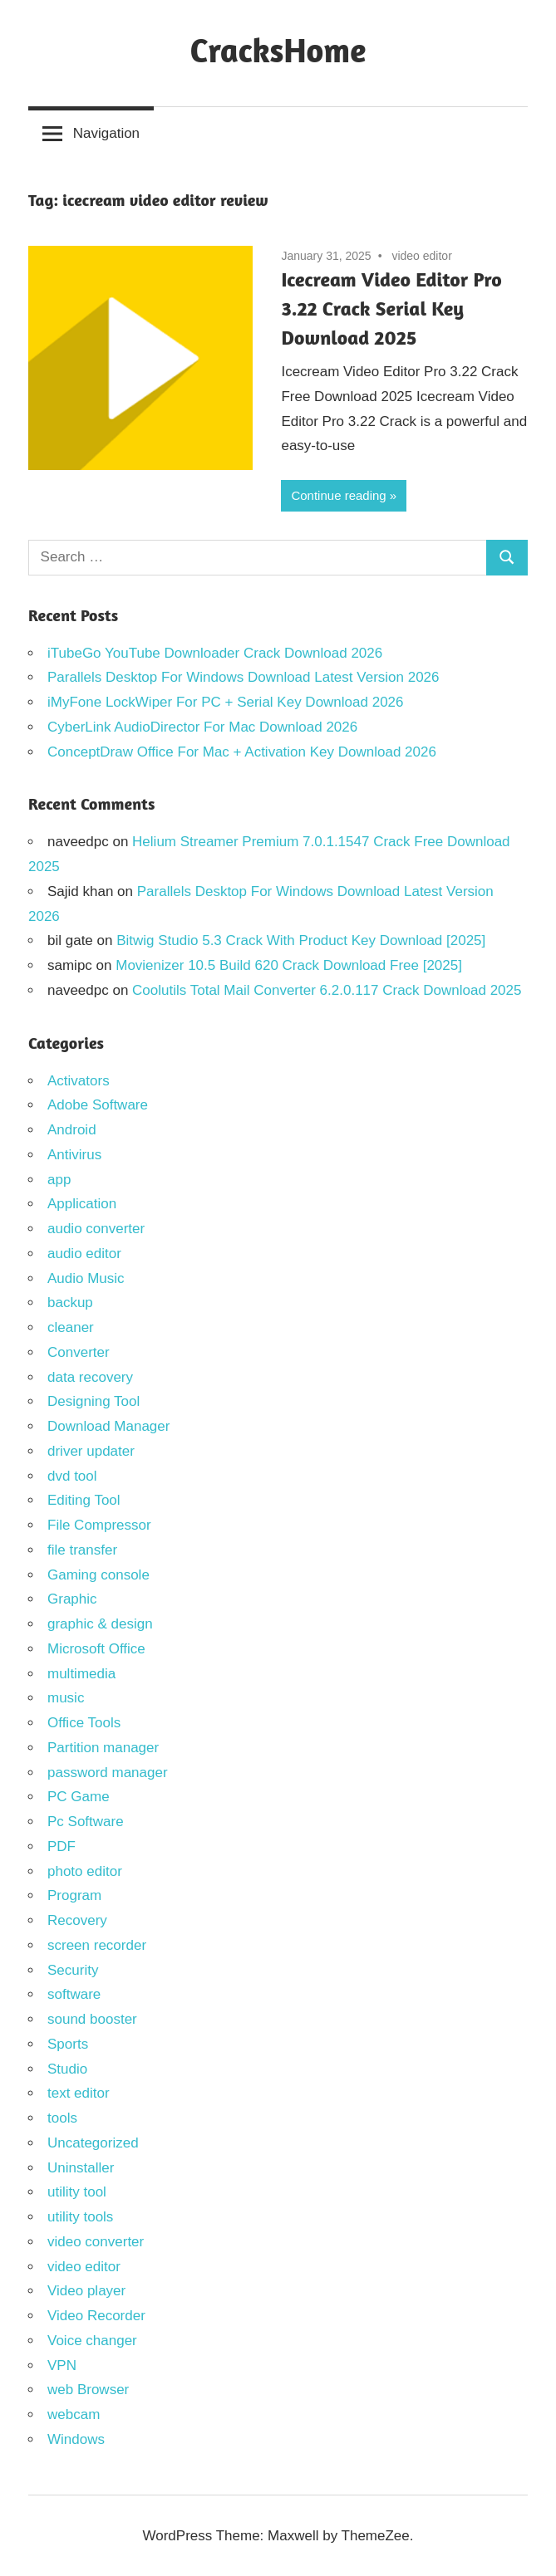 This screenshot has height=2576, width=556. What do you see at coordinates (72, 1970) in the screenshot?
I see `Security` at bounding box center [72, 1970].